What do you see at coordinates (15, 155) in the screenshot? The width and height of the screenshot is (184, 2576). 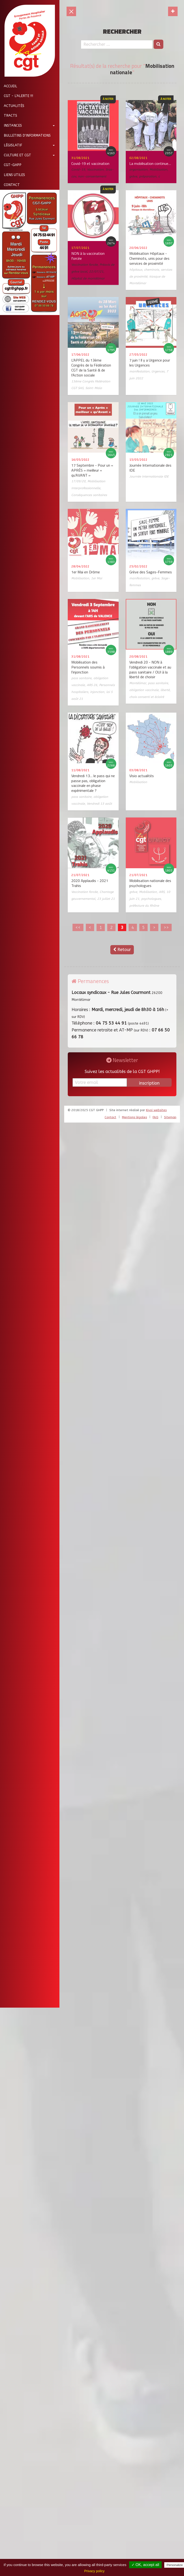 I see `Culture et CGT` at bounding box center [15, 155].